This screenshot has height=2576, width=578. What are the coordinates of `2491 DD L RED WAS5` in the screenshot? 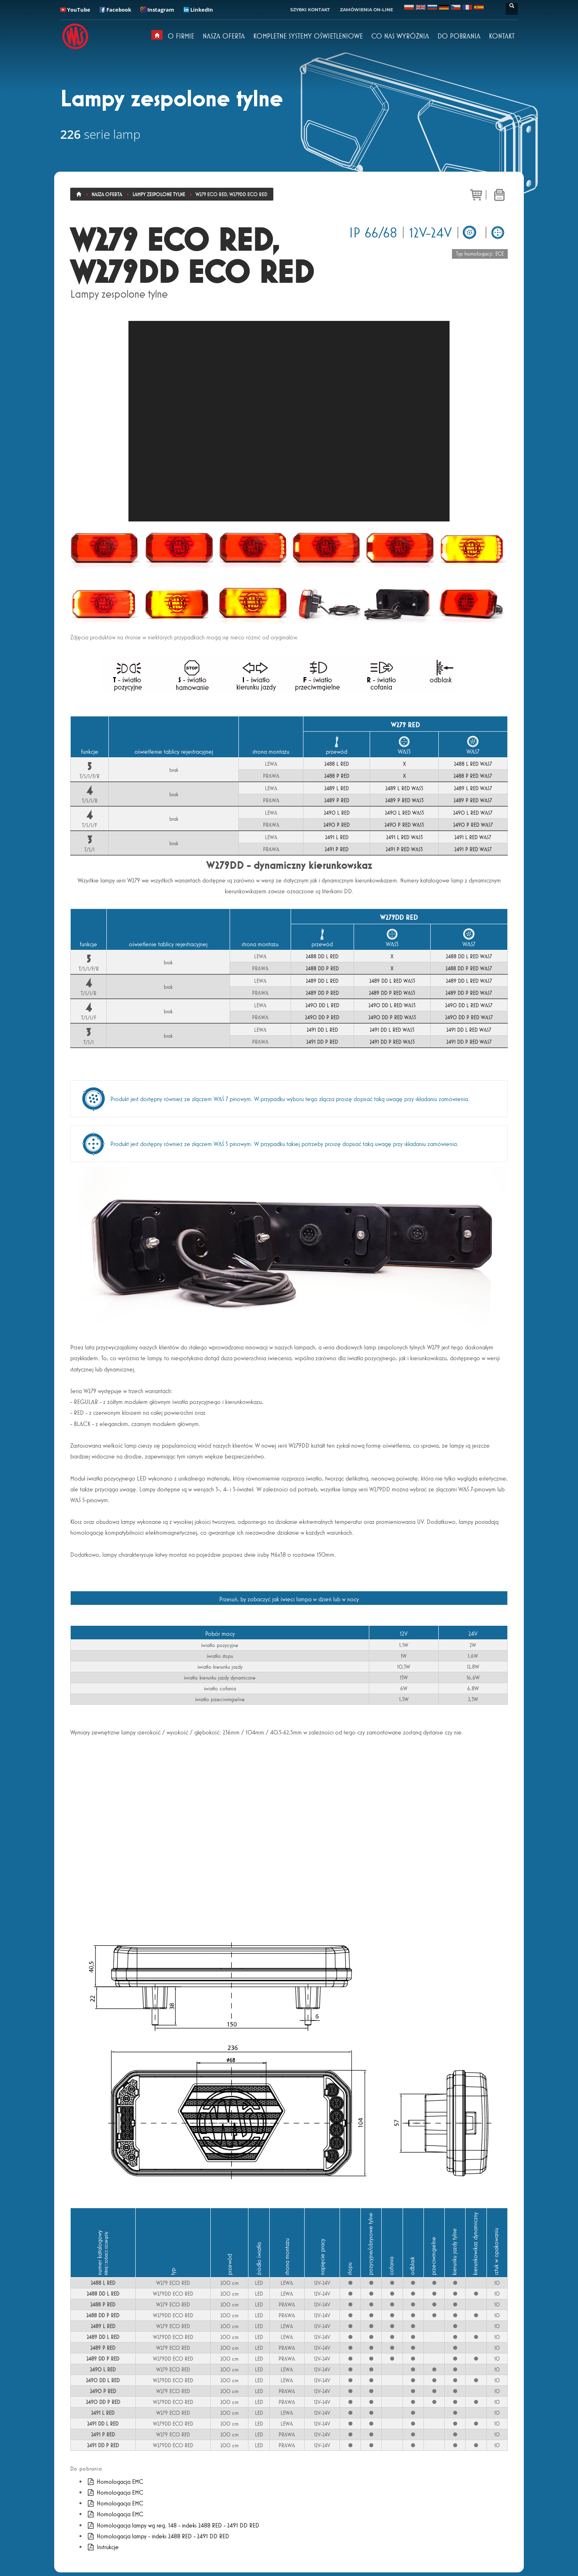 It's located at (392, 1029).